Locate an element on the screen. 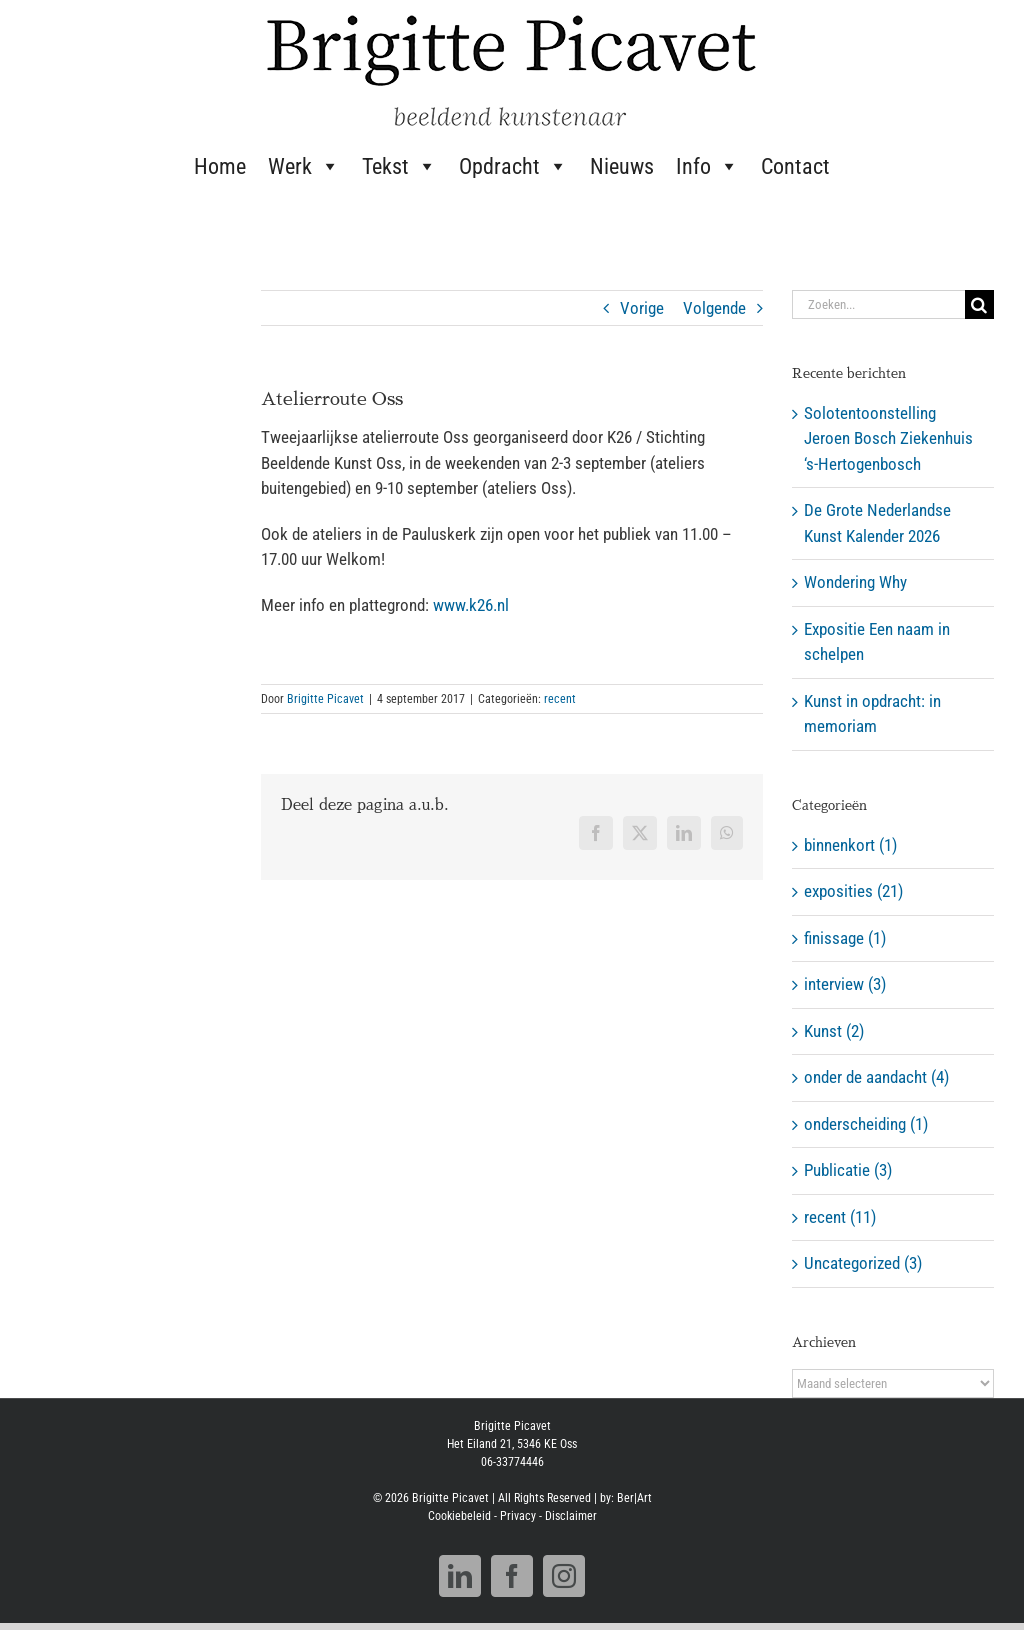  Info is located at coordinates (707, 166).